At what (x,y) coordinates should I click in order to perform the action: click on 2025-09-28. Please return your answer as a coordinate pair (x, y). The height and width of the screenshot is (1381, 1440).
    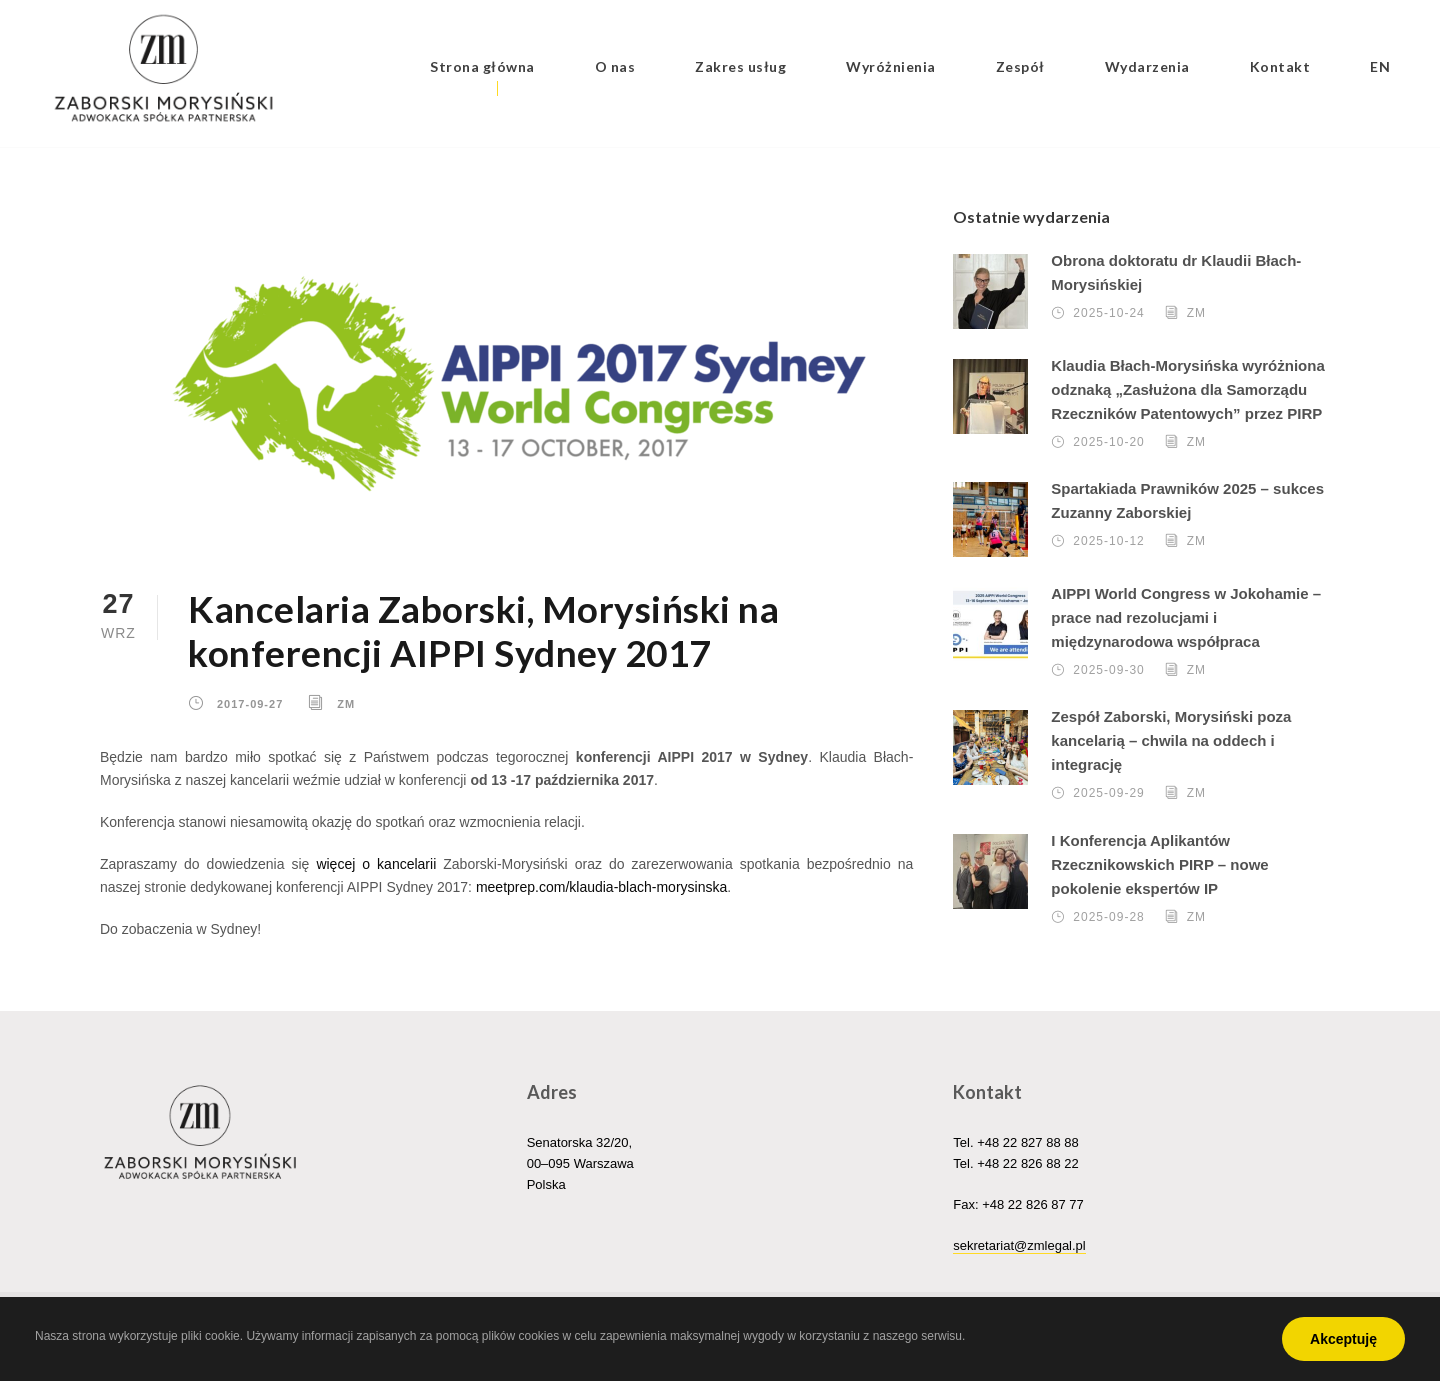
    Looking at the image, I should click on (1108, 917).